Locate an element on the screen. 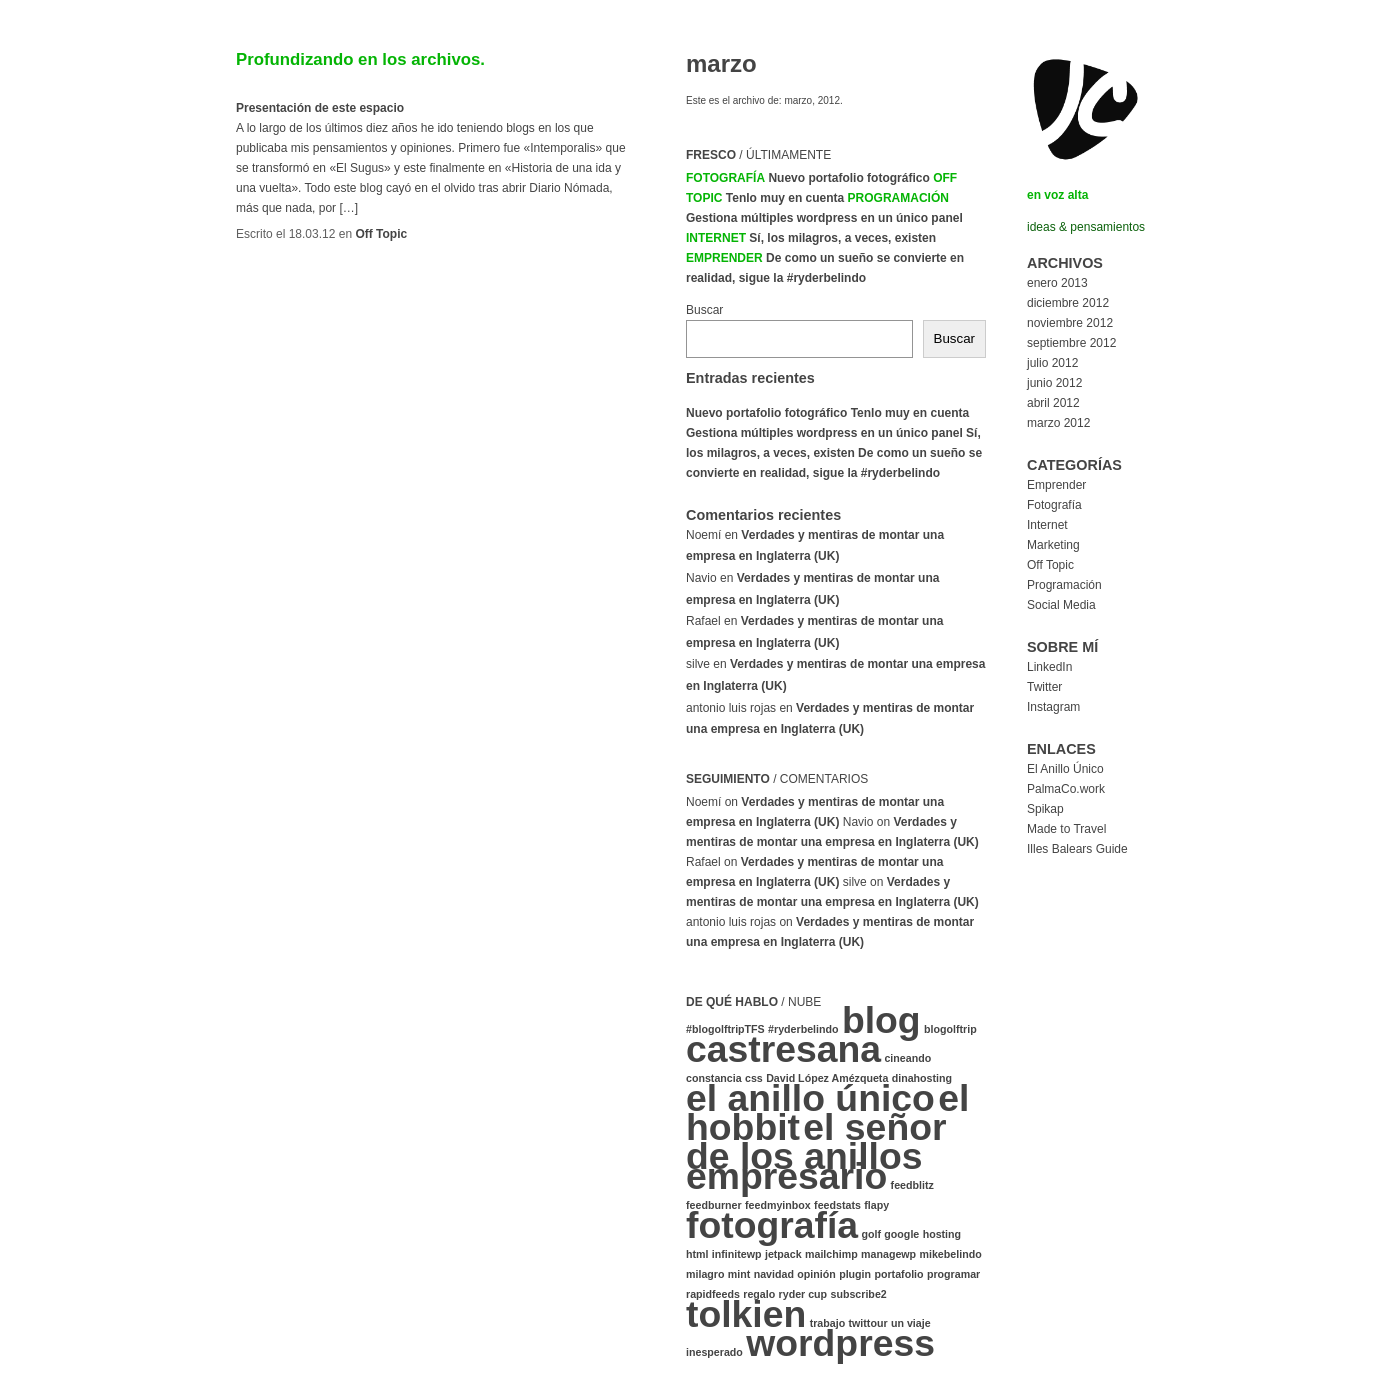 The width and height of the screenshot is (1388, 1387). infinitewp [infinitewp (1 elemento)] is located at coordinates (737, 1254).